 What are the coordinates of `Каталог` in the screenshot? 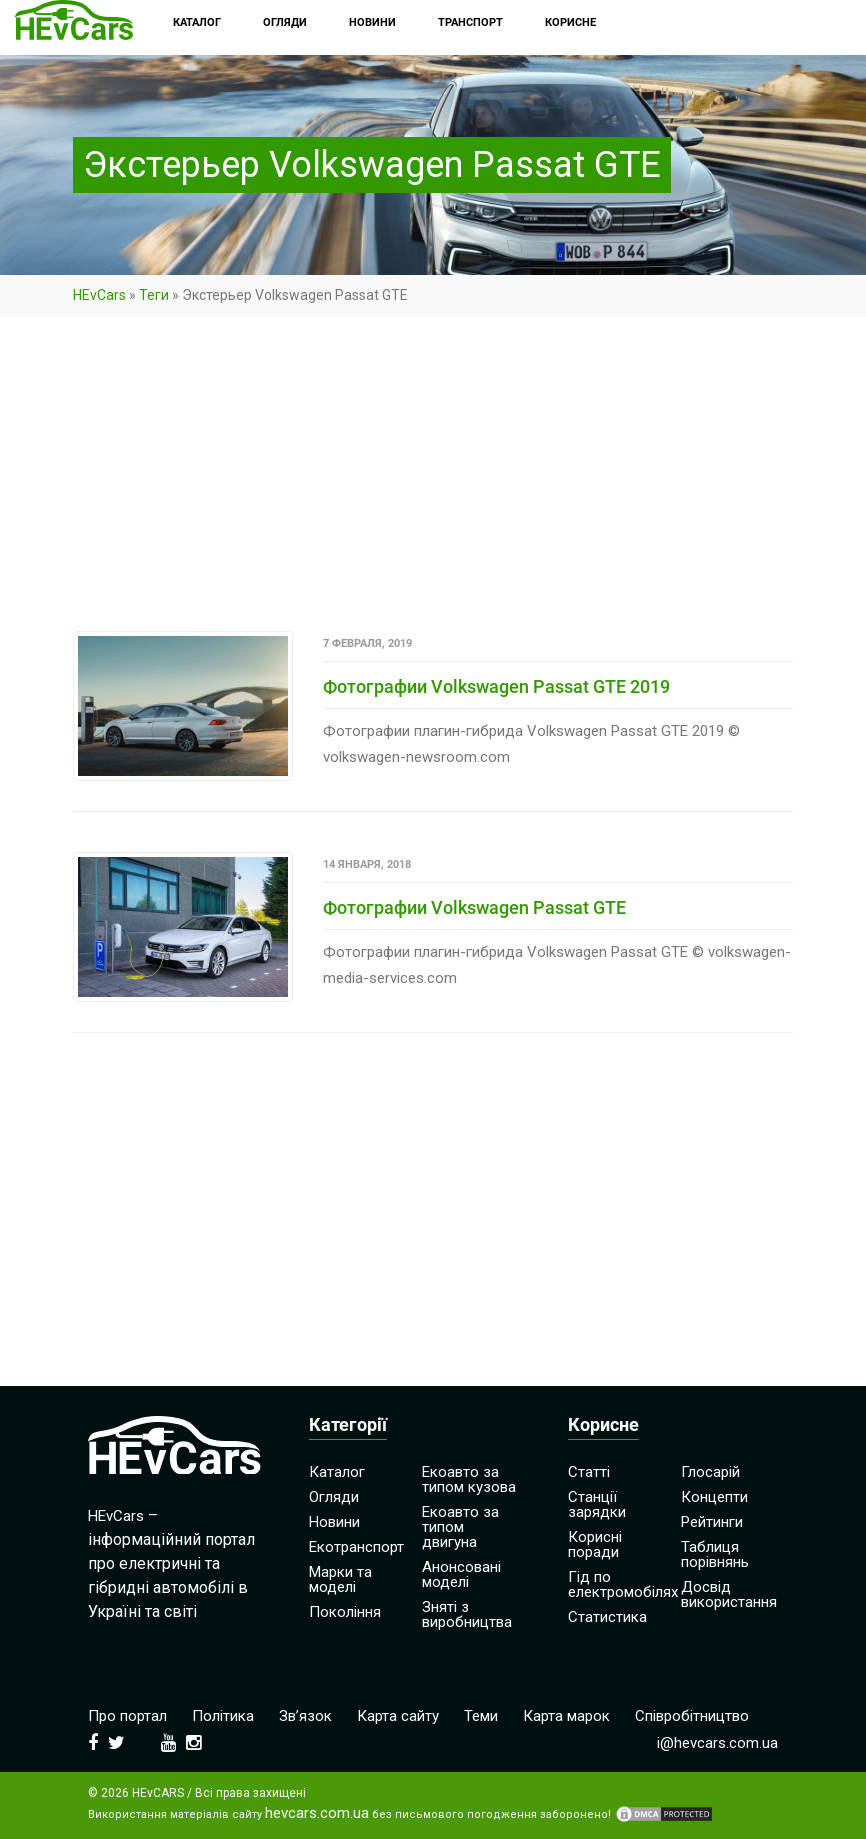 It's located at (337, 1472).